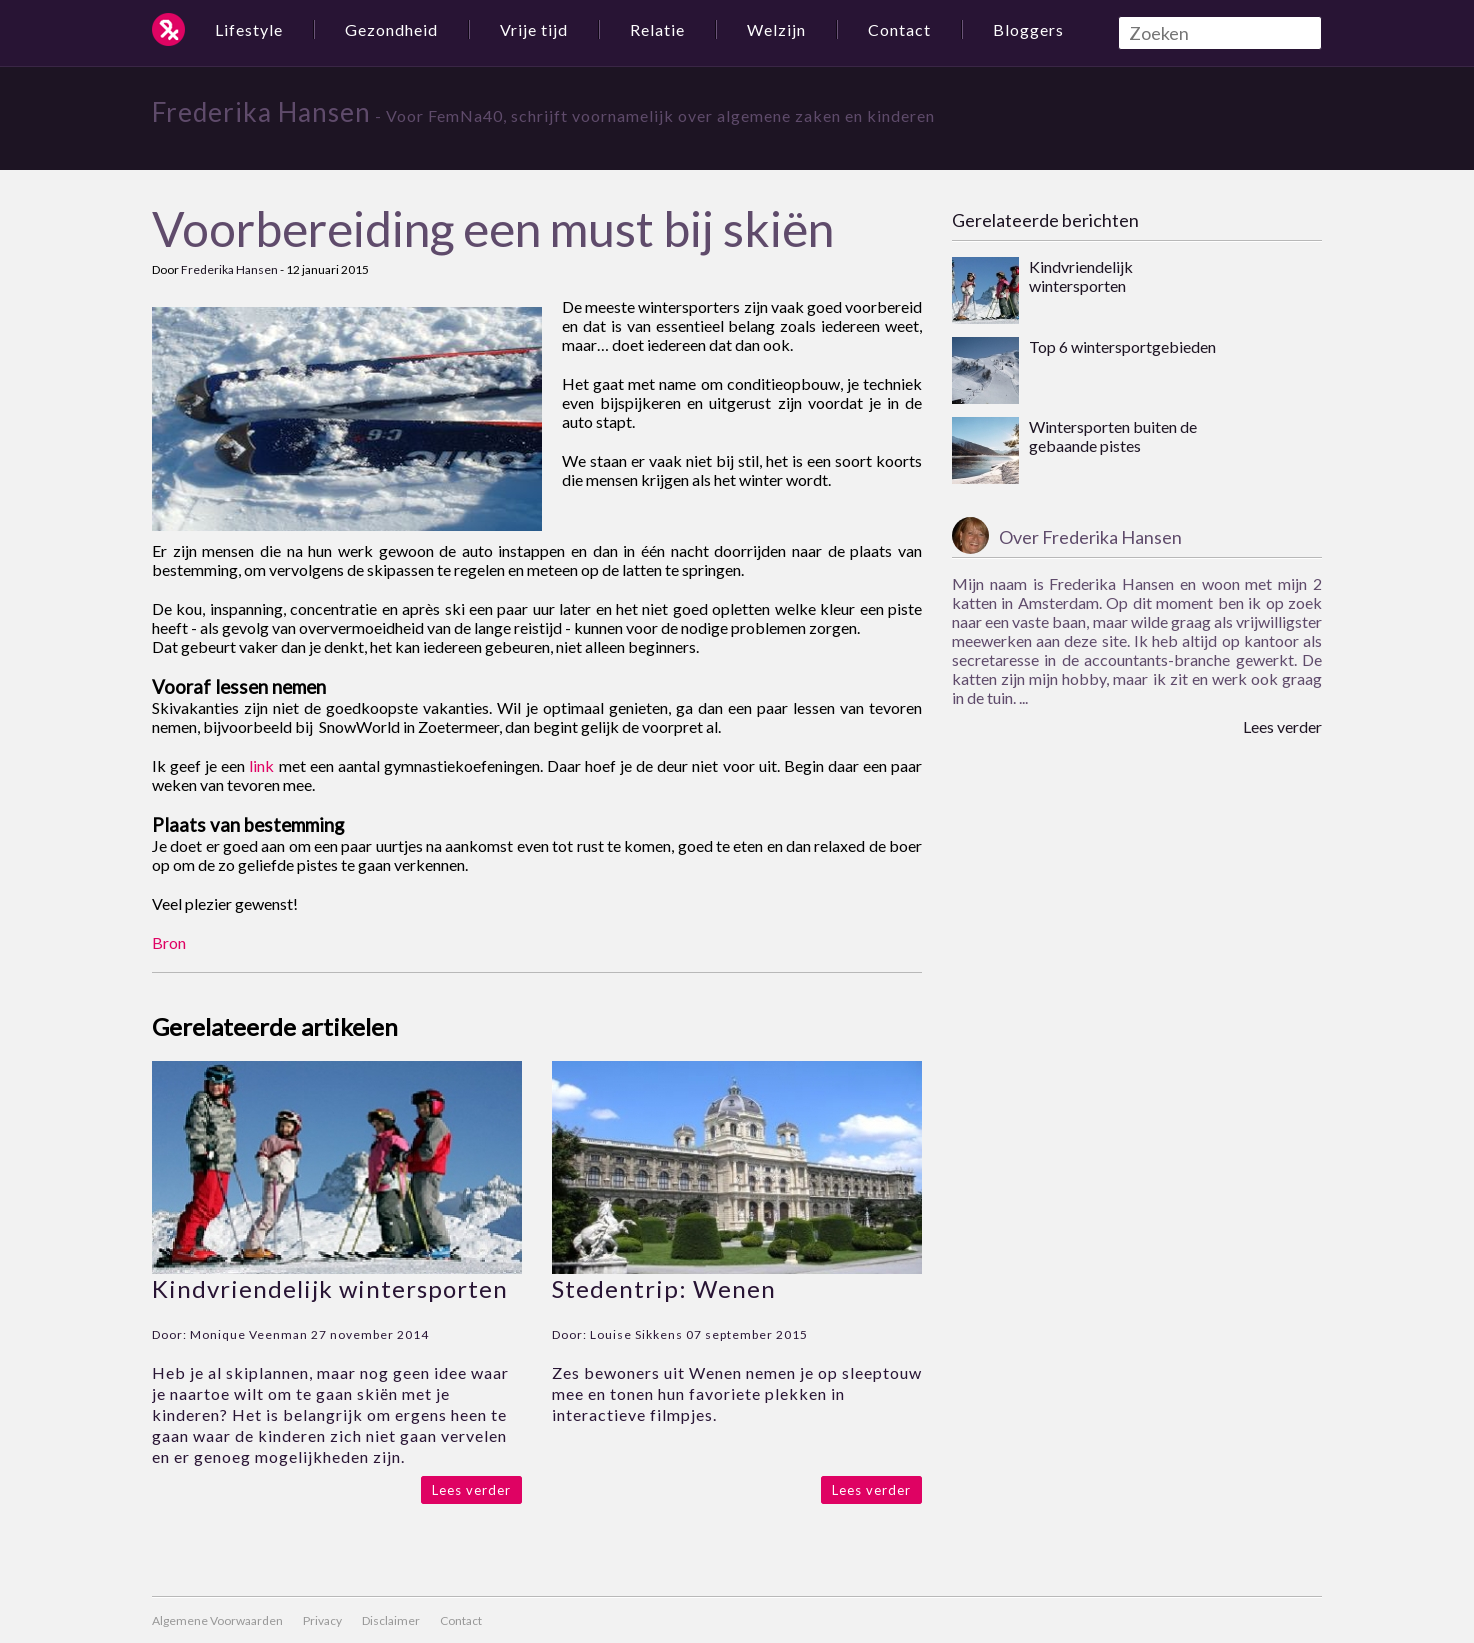  I want to click on link, so click(261, 765).